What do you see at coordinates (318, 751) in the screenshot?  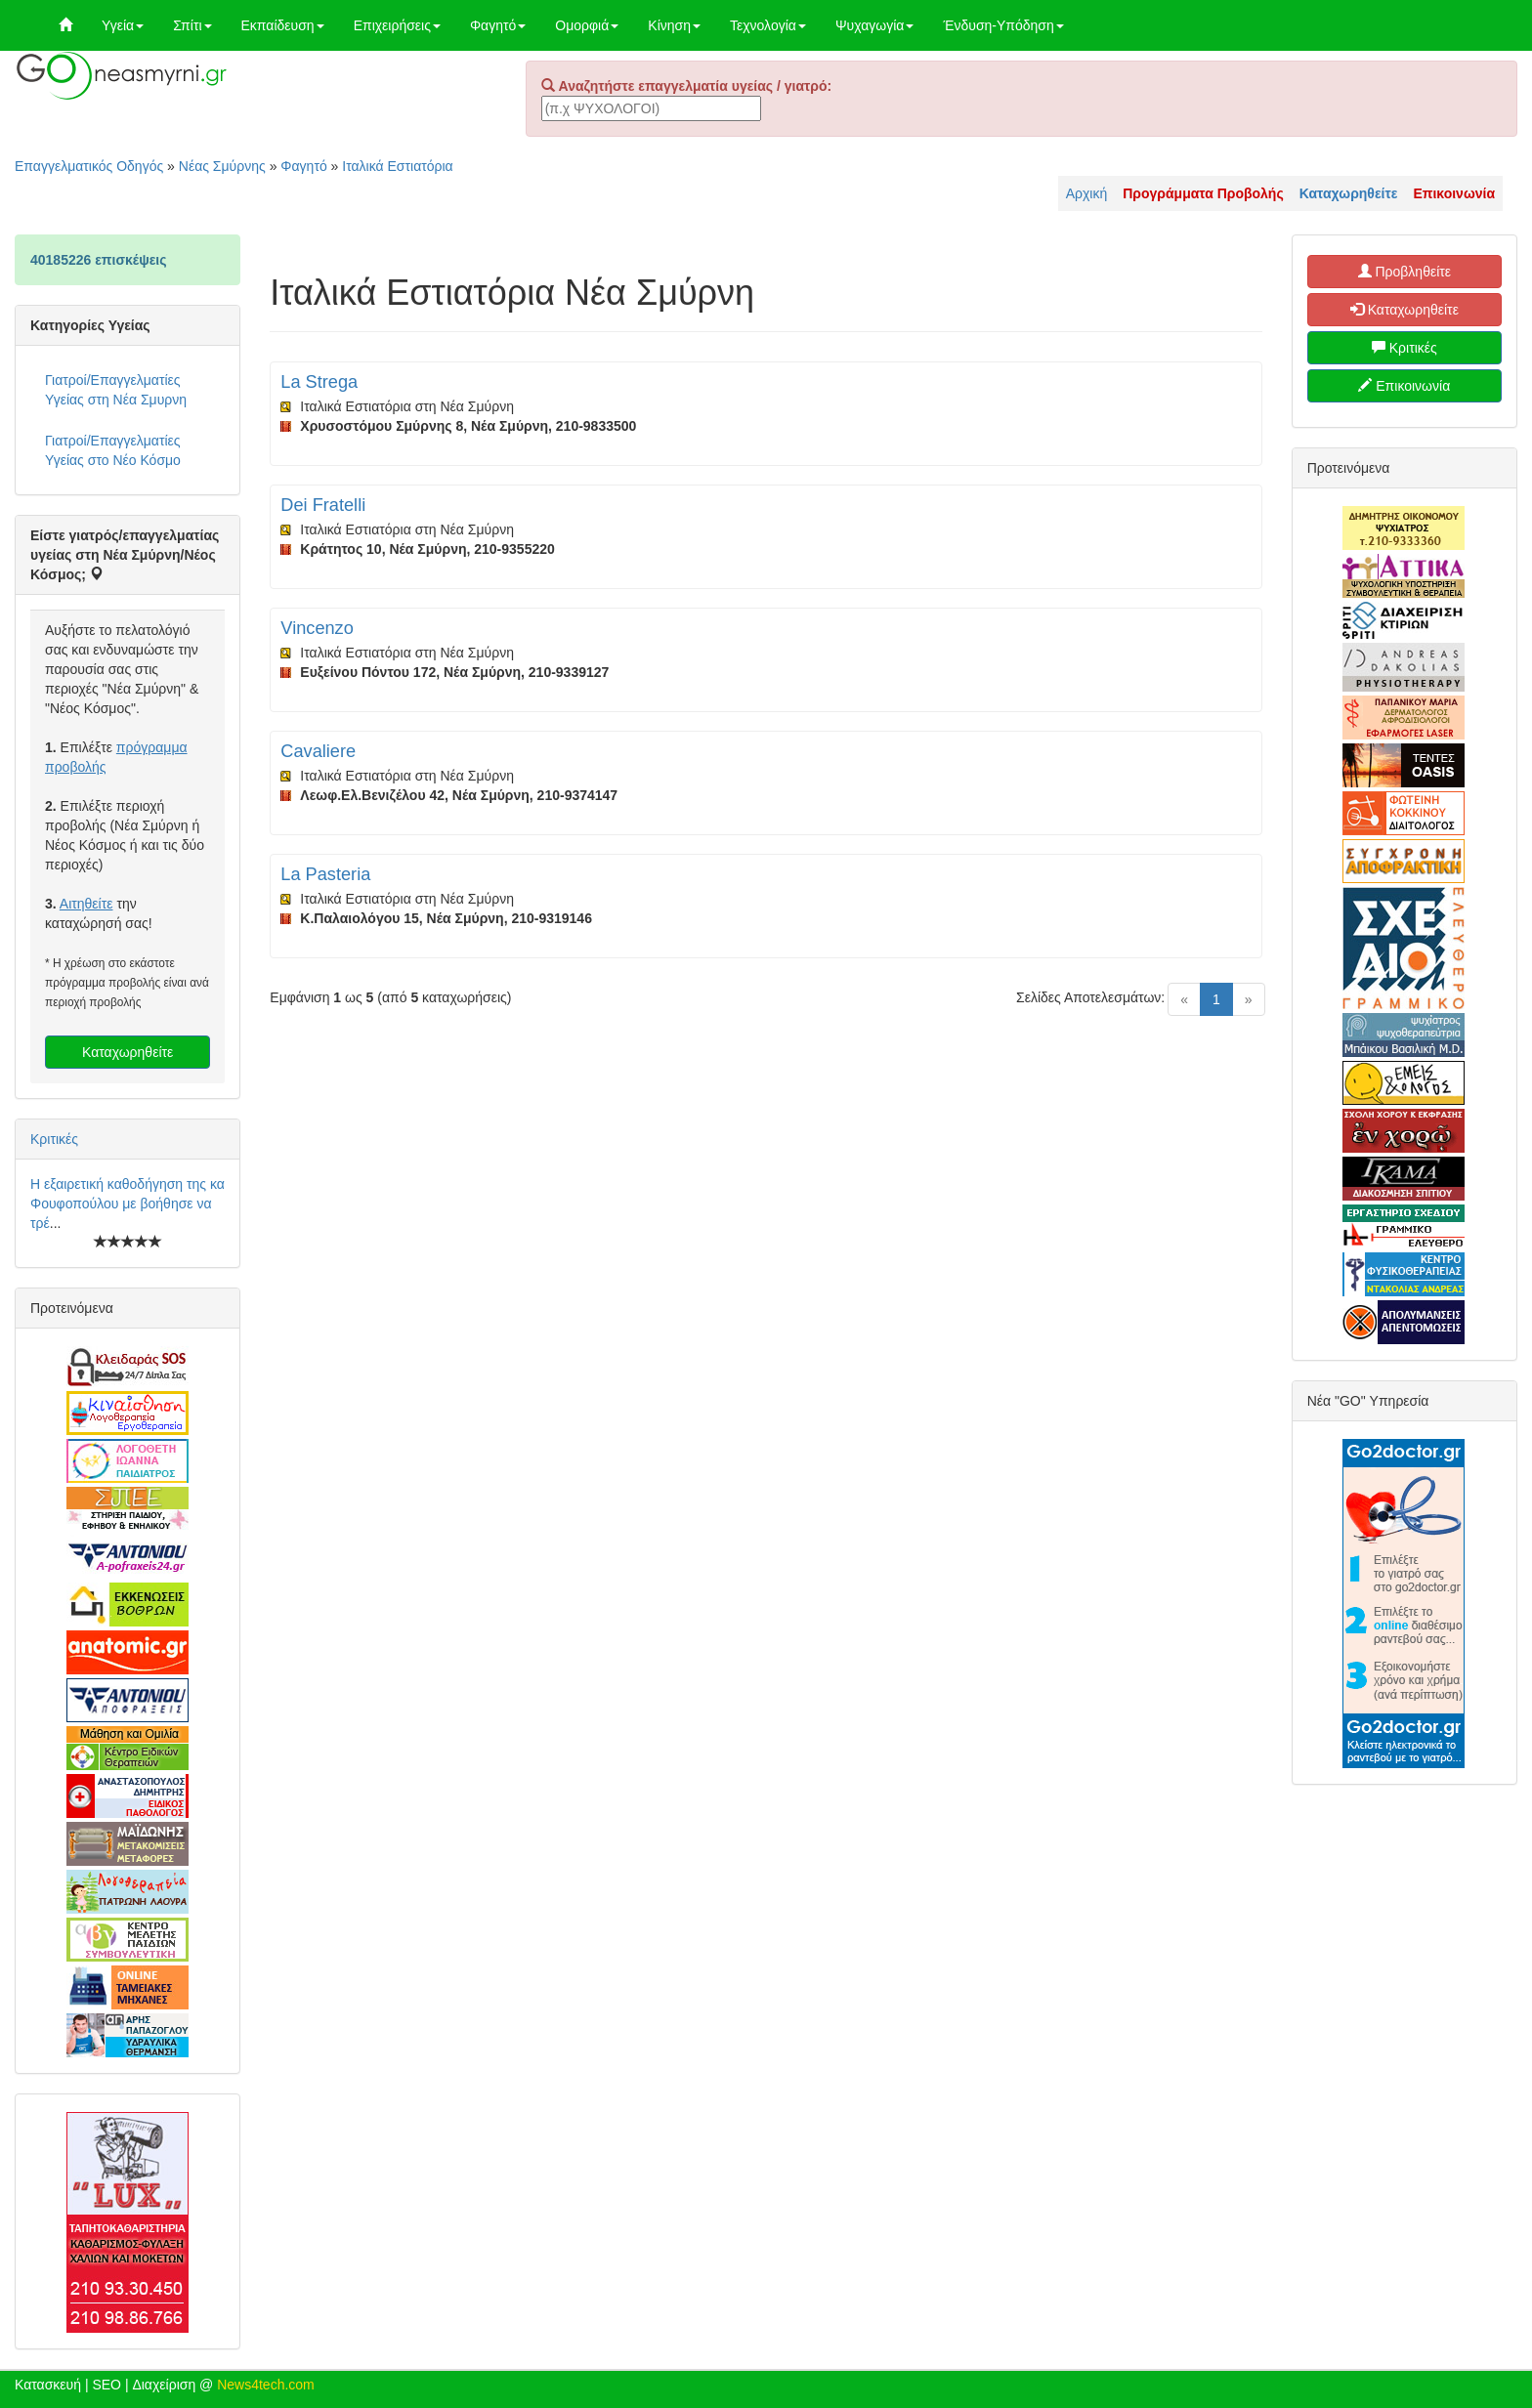 I see `Cavaliere` at bounding box center [318, 751].